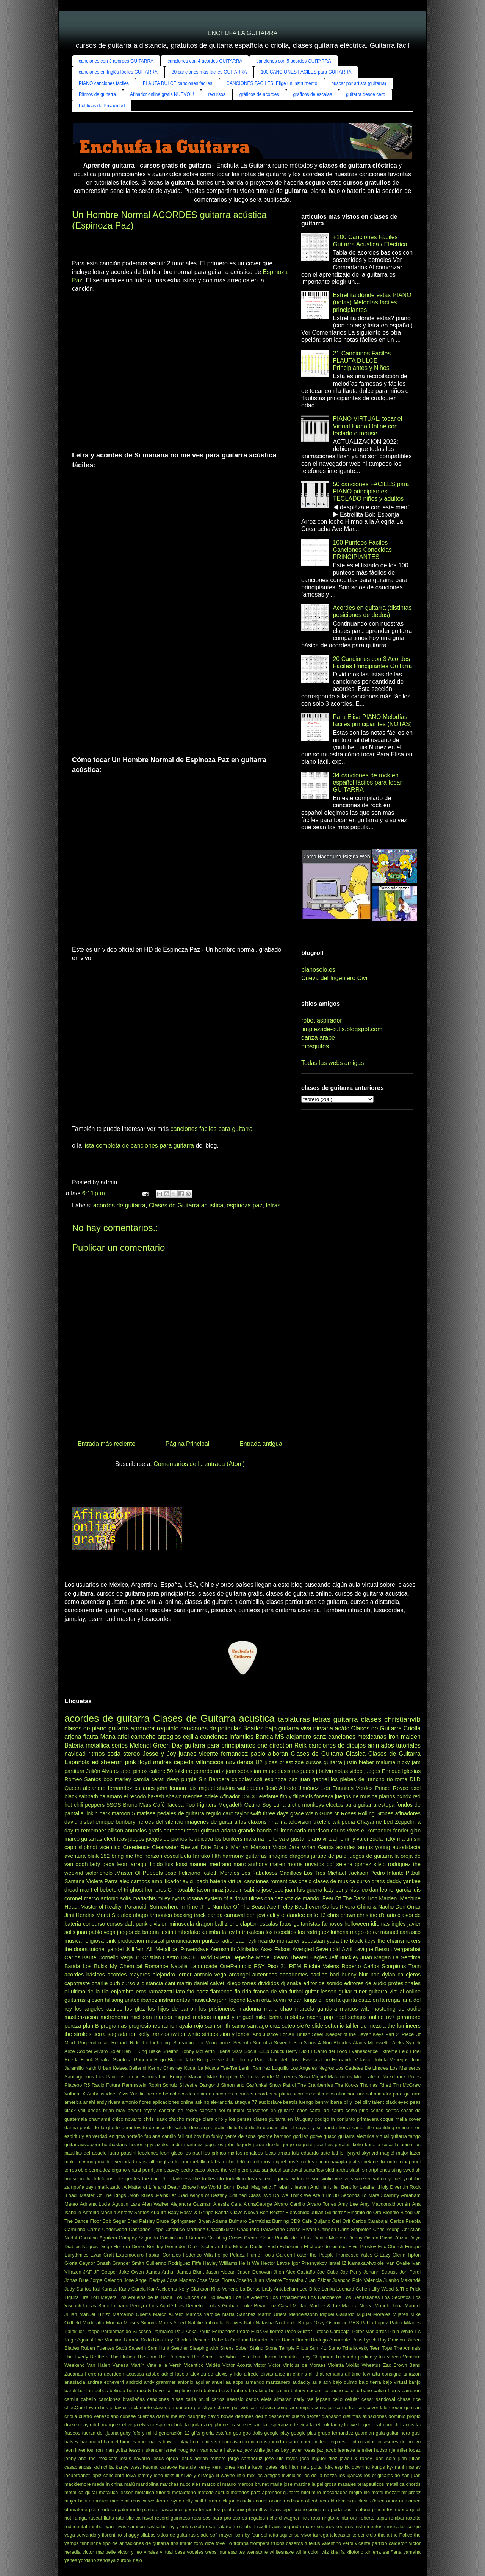 This screenshot has width=485, height=2576. Describe the element at coordinates (412, 2374) in the screenshot. I see `amazon` at that location.